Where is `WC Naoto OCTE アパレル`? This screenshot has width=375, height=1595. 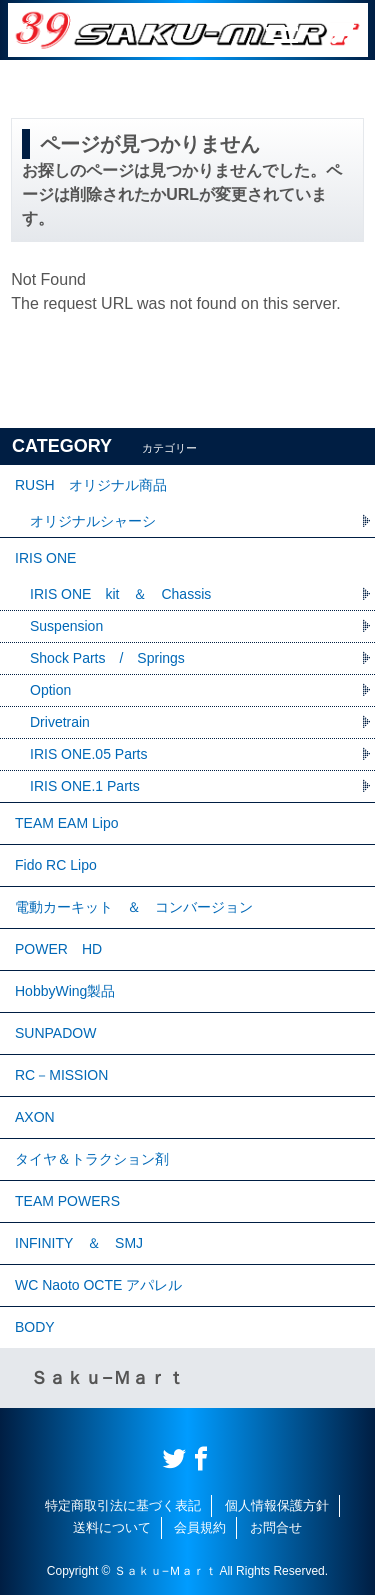
WC Naoto OCTE アパレル is located at coordinates (98, 1285).